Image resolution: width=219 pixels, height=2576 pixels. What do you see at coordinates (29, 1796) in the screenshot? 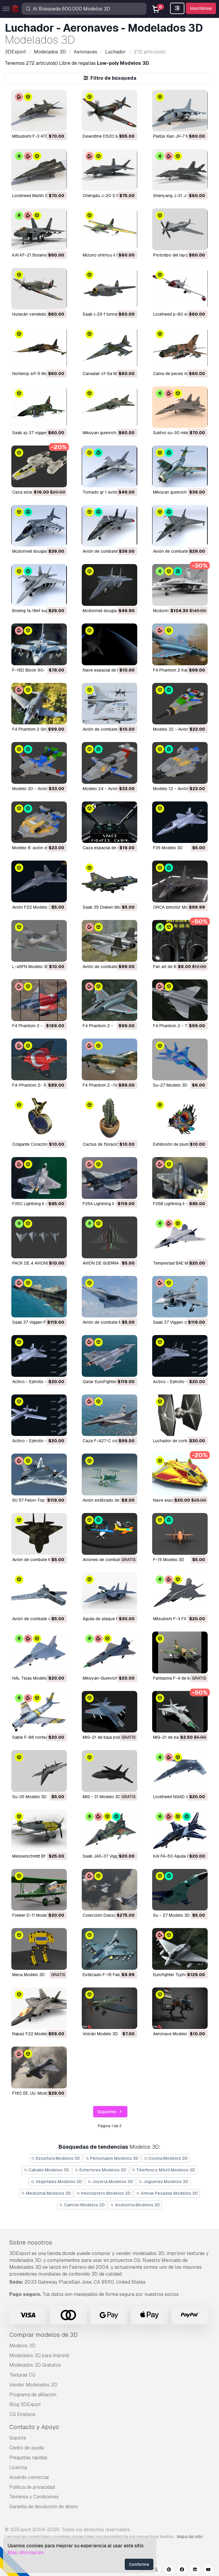
I see `Su-35 Modelo 3D` at bounding box center [29, 1796].